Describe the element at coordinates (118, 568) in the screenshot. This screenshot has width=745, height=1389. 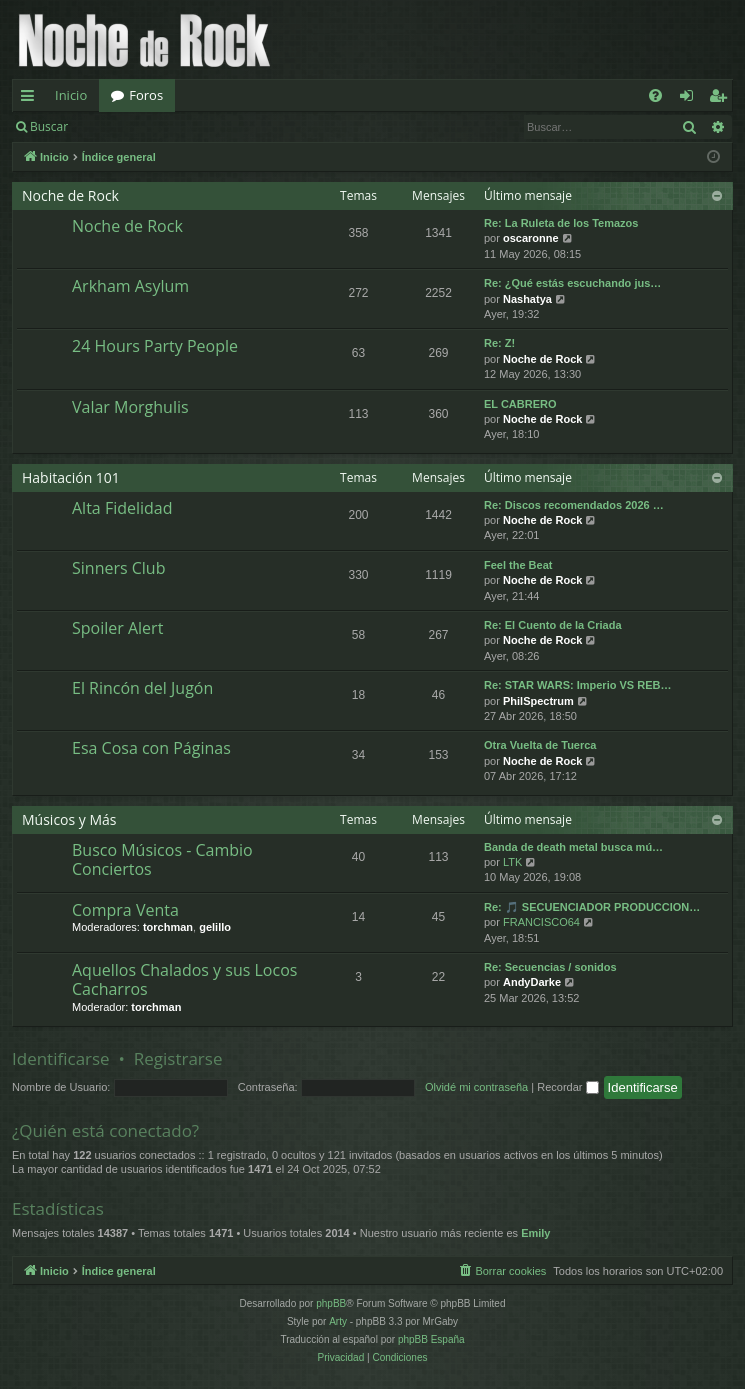
I see `Sinners Club` at that location.